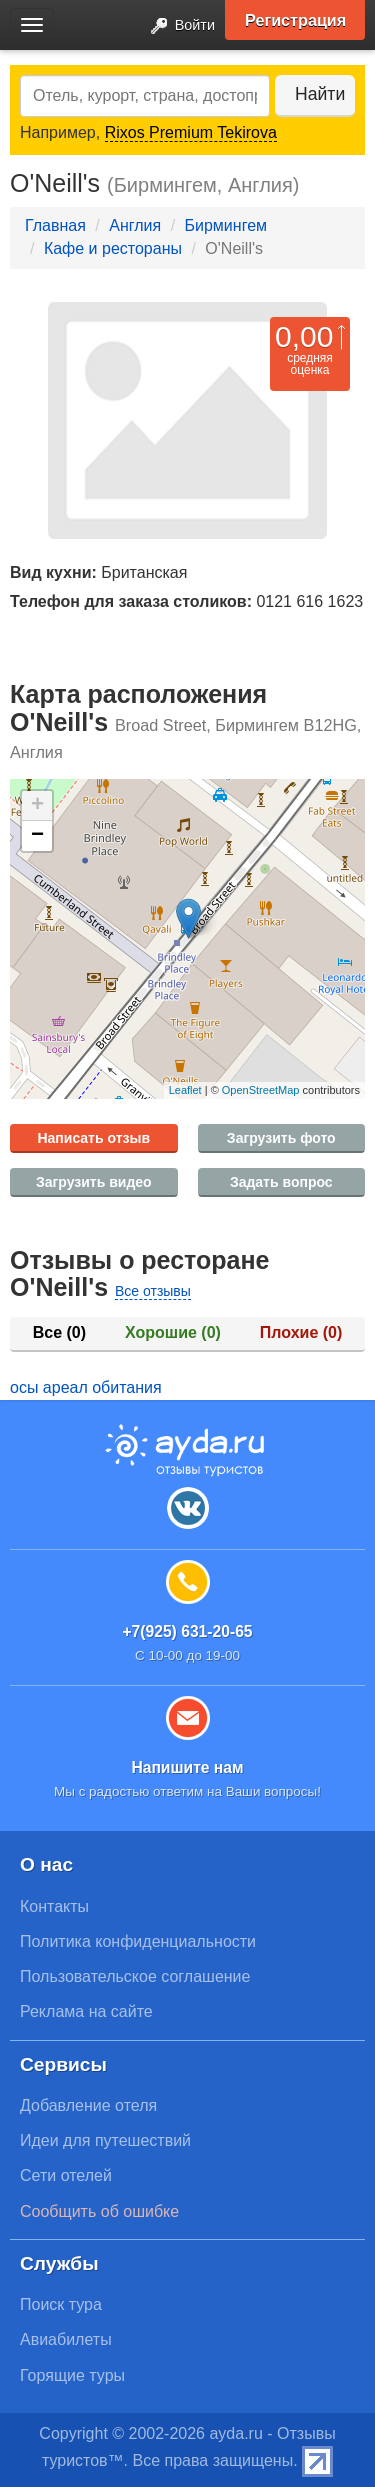 Image resolution: width=375 pixels, height=2487 pixels. Describe the element at coordinates (86, 1387) in the screenshot. I see `осы ареал обитания` at that location.